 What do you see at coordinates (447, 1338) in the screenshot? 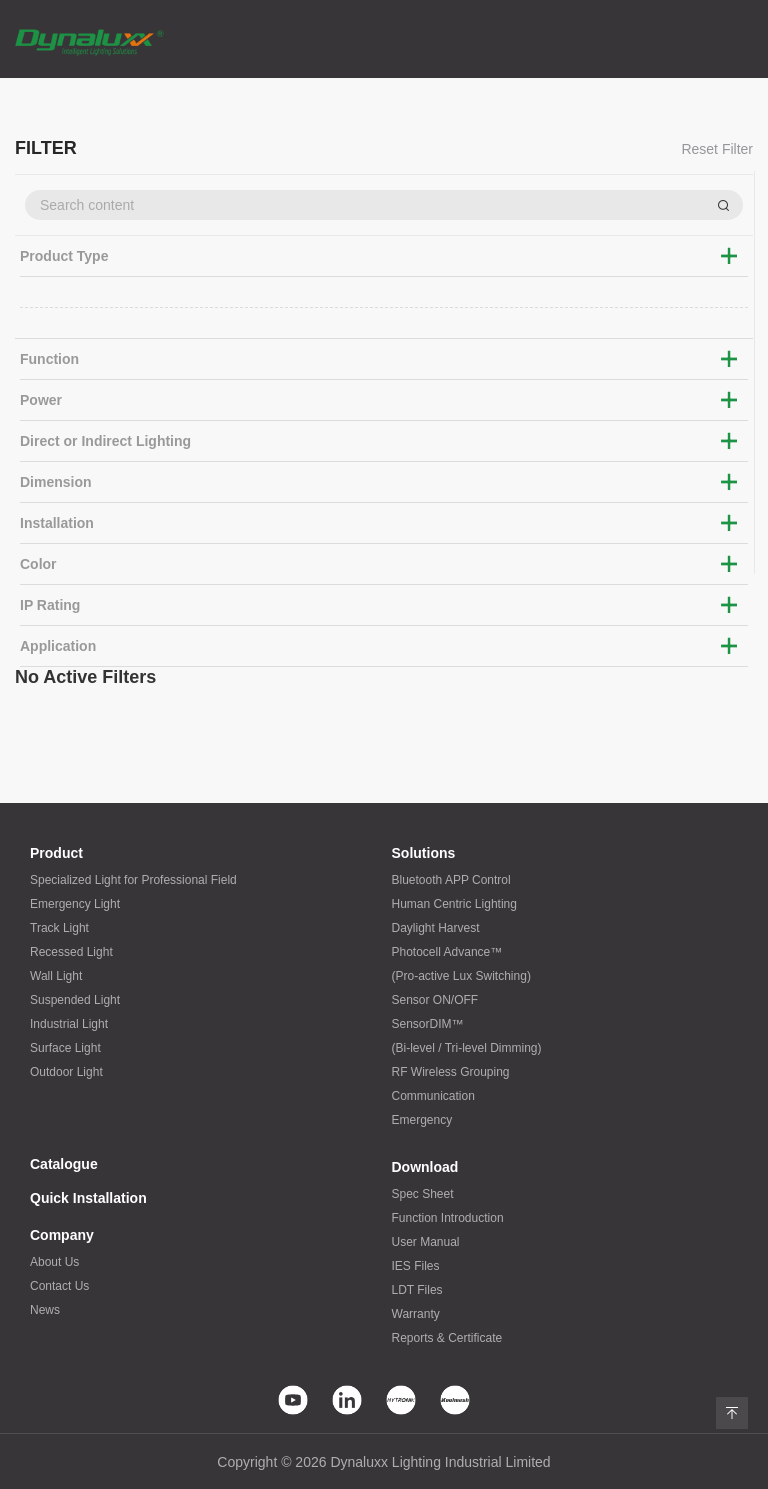
I see `Reports & Certificate` at bounding box center [447, 1338].